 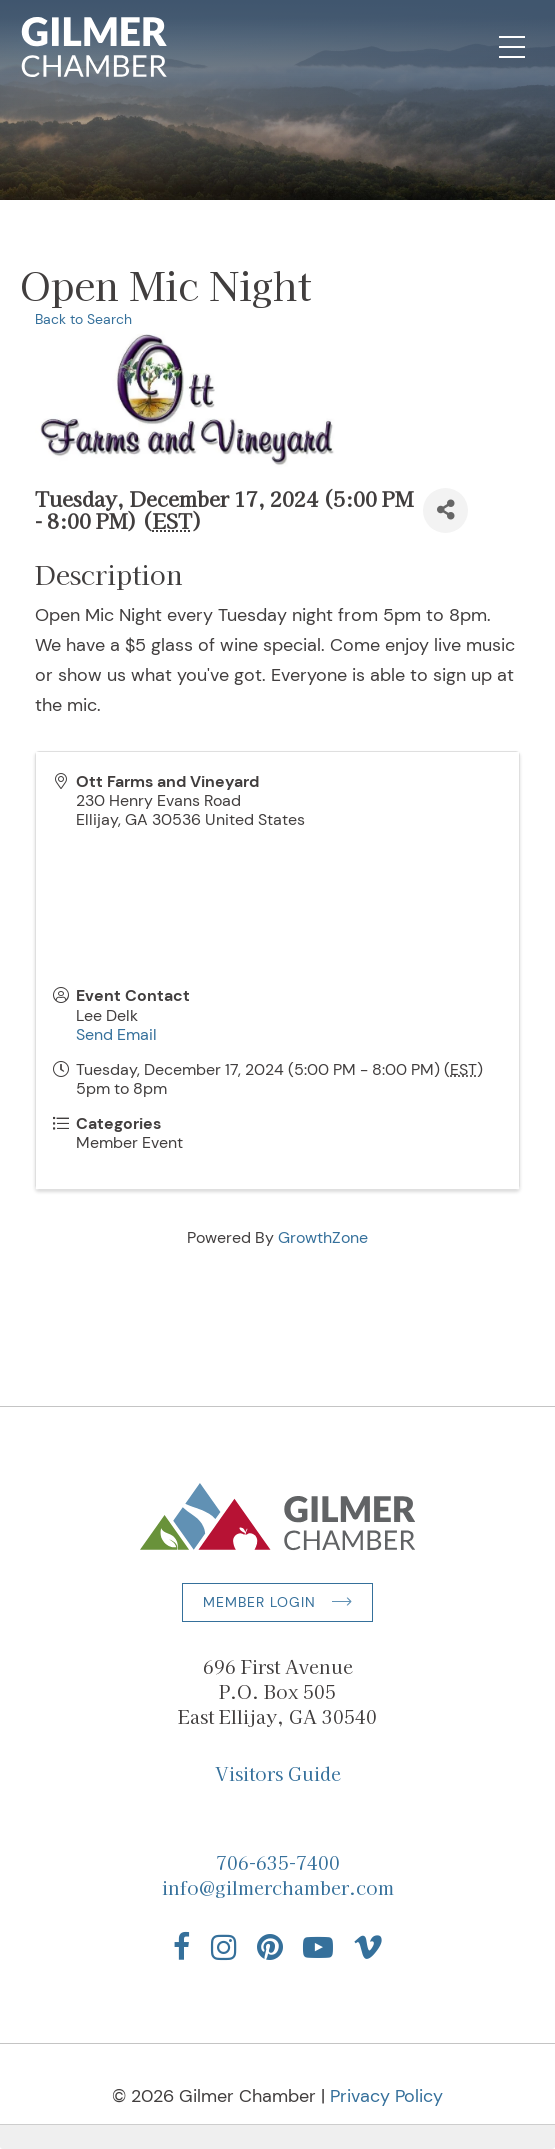 I want to click on 706-635-7400, so click(x=278, y=1862).